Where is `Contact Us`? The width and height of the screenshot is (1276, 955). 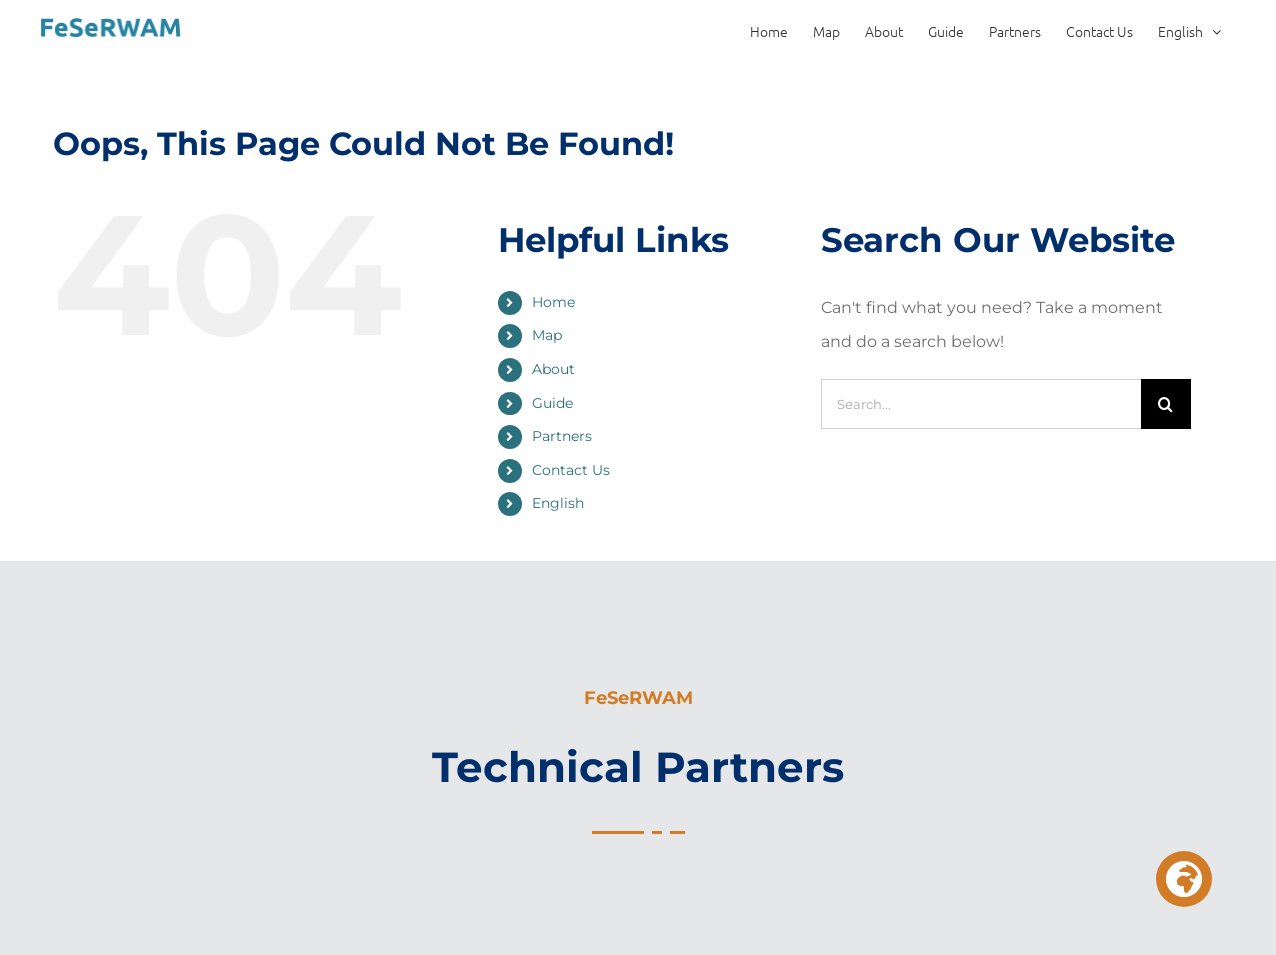
Contact Us is located at coordinates (571, 470).